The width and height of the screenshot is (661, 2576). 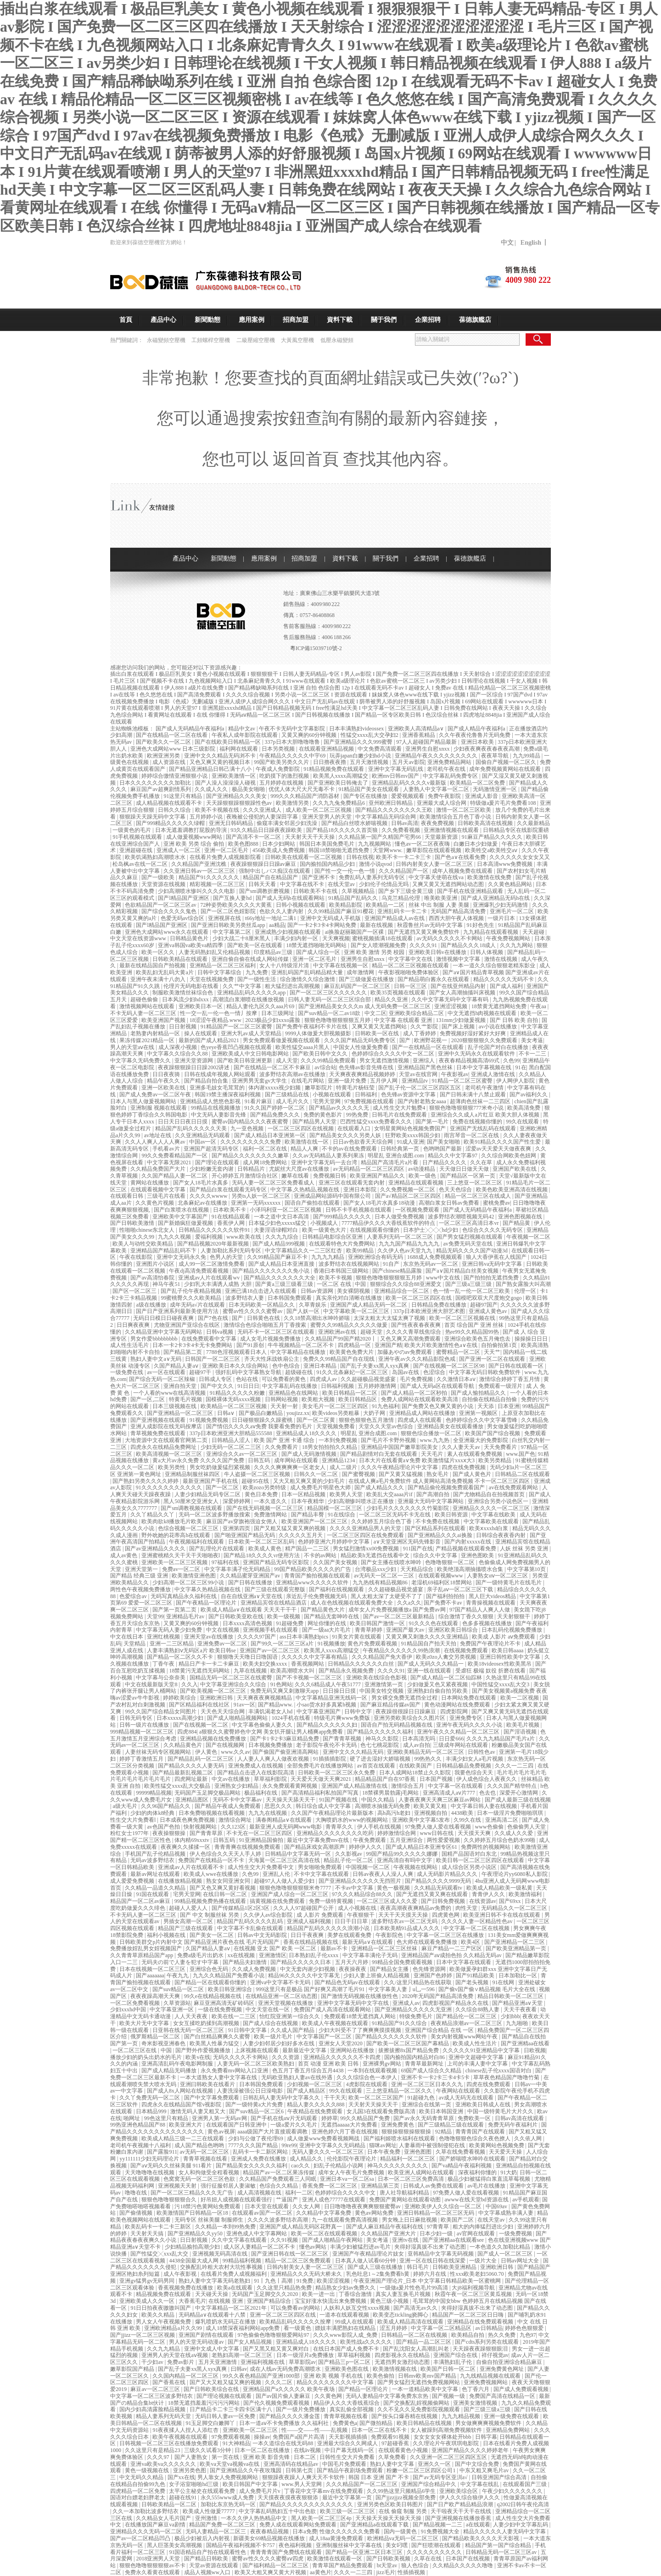 What do you see at coordinates (428, 1759) in the screenshot?
I see `99热热久久` at bounding box center [428, 1759].